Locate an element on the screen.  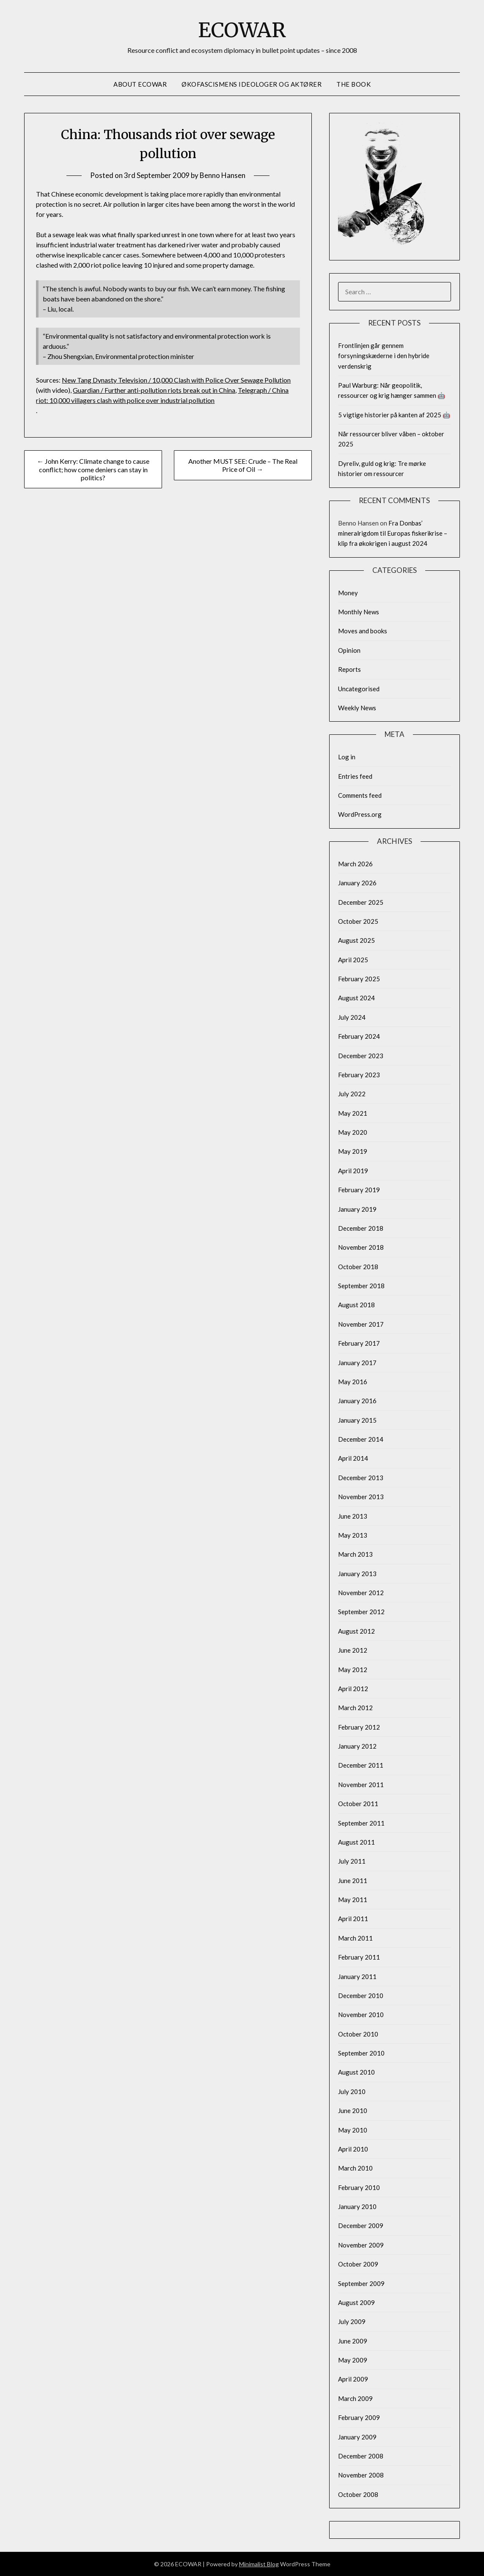
January 2016 is located at coordinates (357, 1400).